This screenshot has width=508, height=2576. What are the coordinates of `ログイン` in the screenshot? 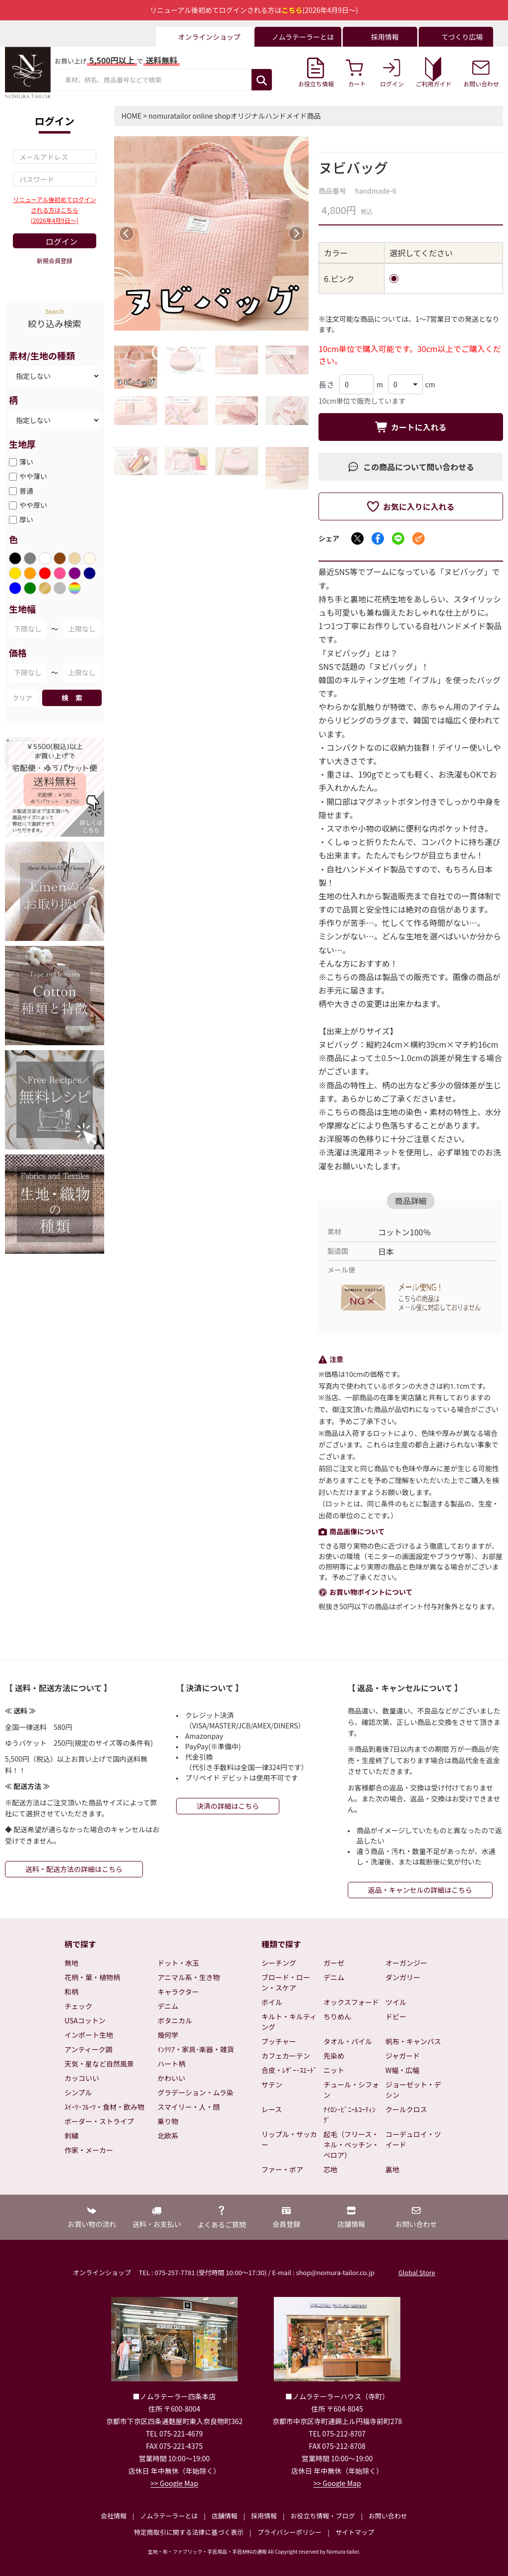 It's located at (61, 241).